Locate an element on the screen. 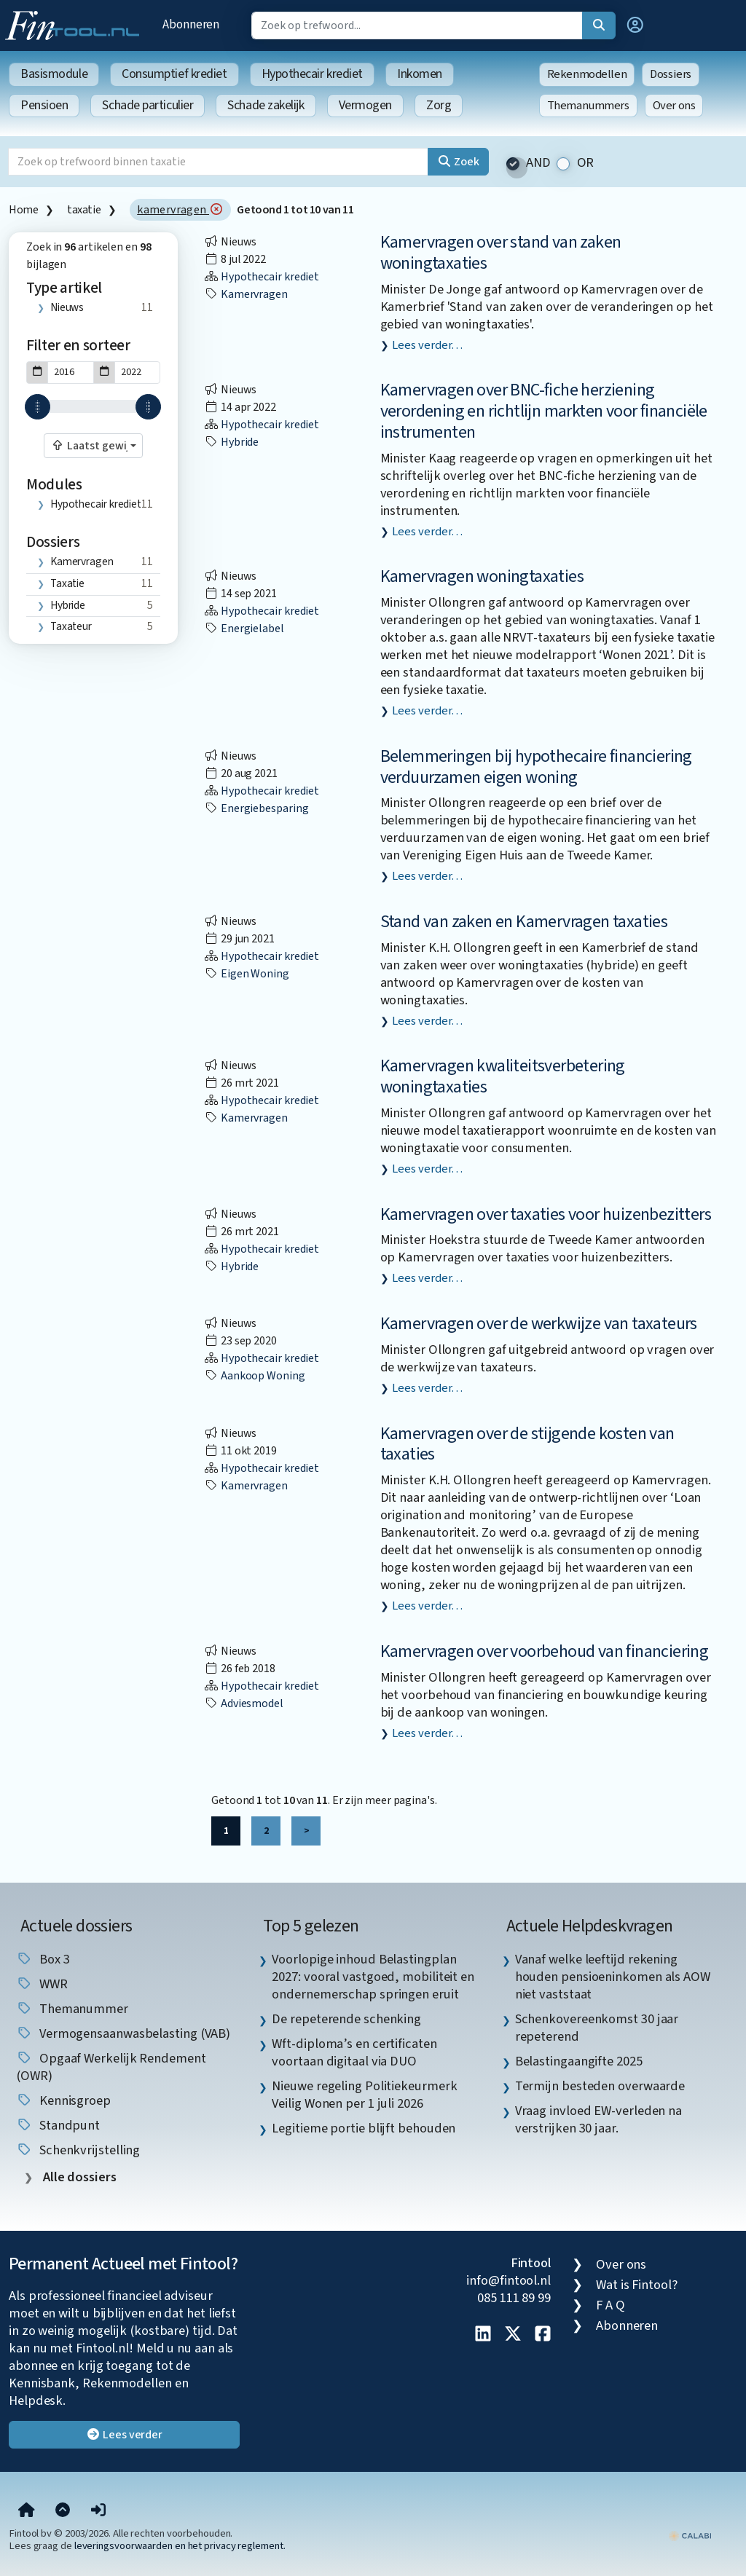 The image size is (746, 2576). schenkvrijstelling [listitem] is located at coordinates (78, 2149).